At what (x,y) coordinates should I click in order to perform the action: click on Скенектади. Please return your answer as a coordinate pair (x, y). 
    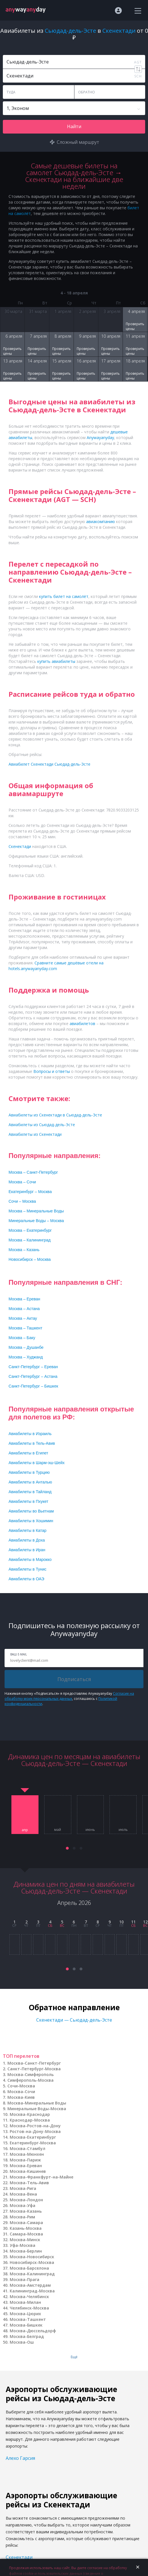
    Looking at the image, I should click on (19, 2557).